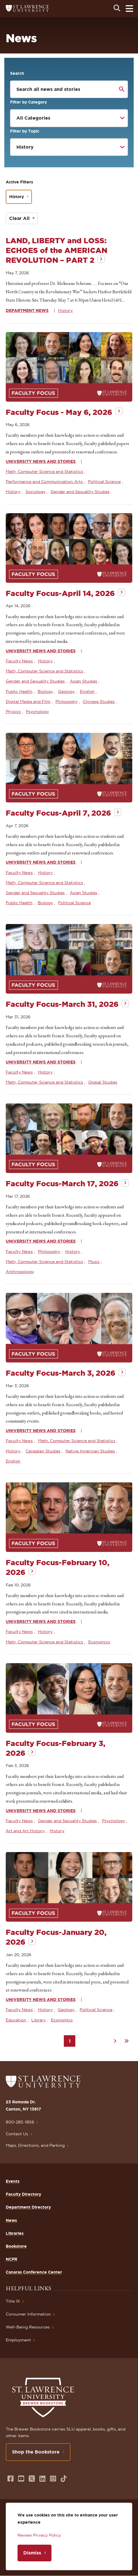 This screenshot has width=138, height=2576. I want to click on Economics, so click(99, 1642).